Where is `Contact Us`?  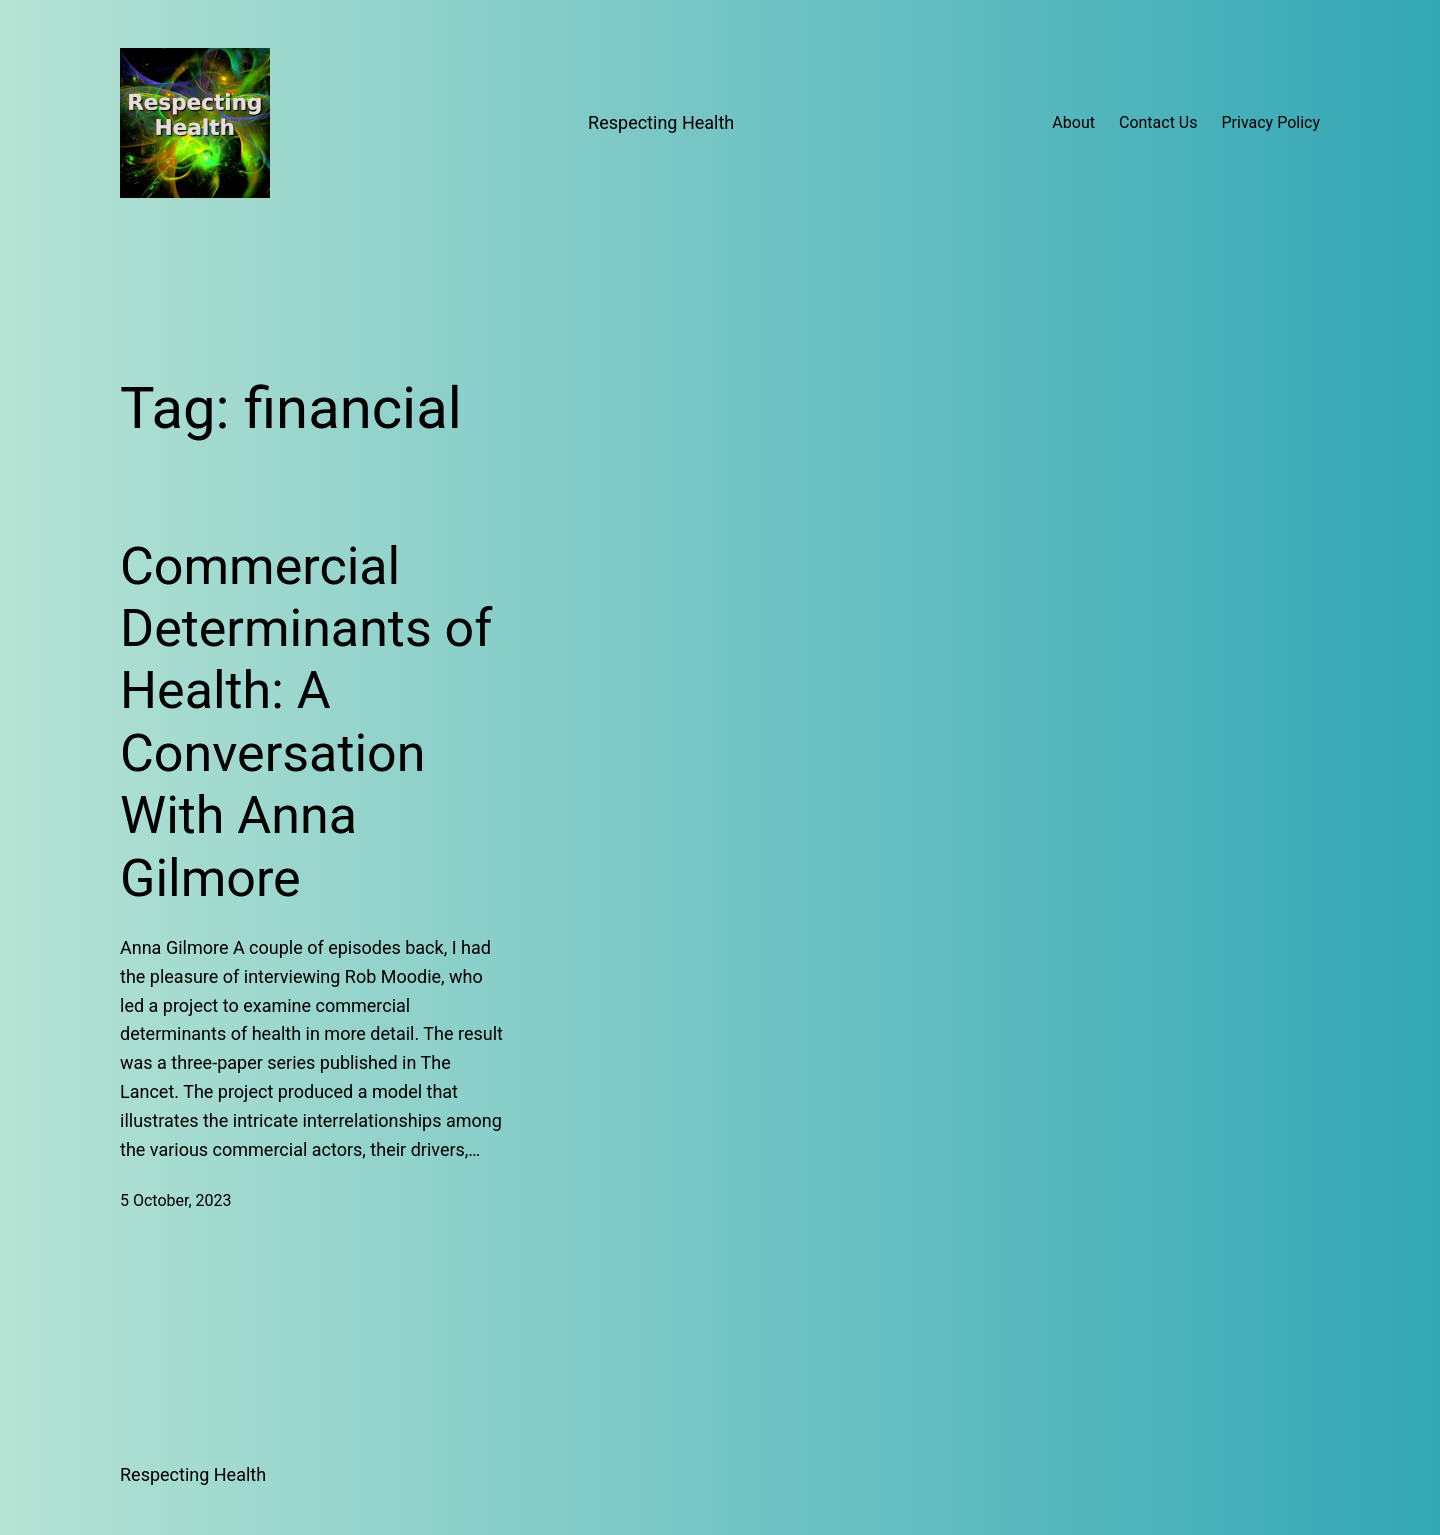
Contact Us is located at coordinates (1158, 122).